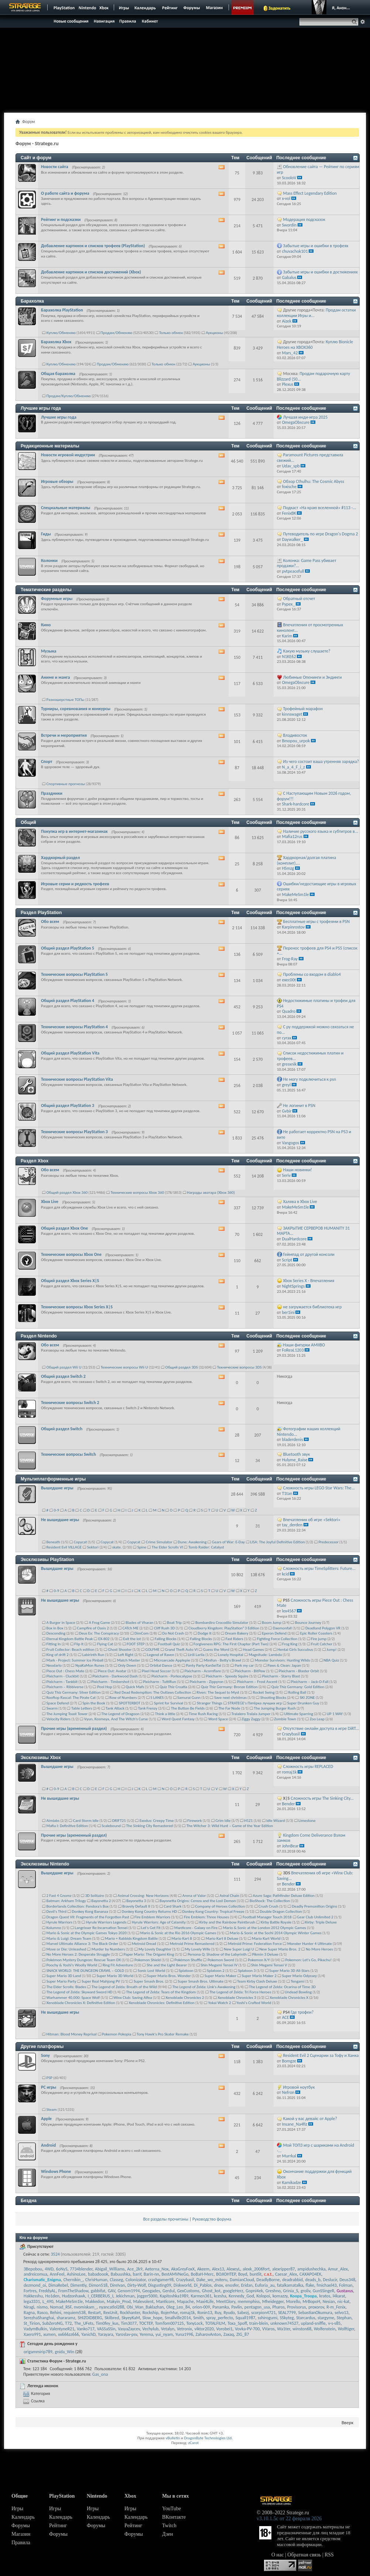 Image resolution: width=370 pixels, height=2576 pixels. Describe the element at coordinates (68, 1454) in the screenshot. I see `Технические вопросы Switch` at that location.